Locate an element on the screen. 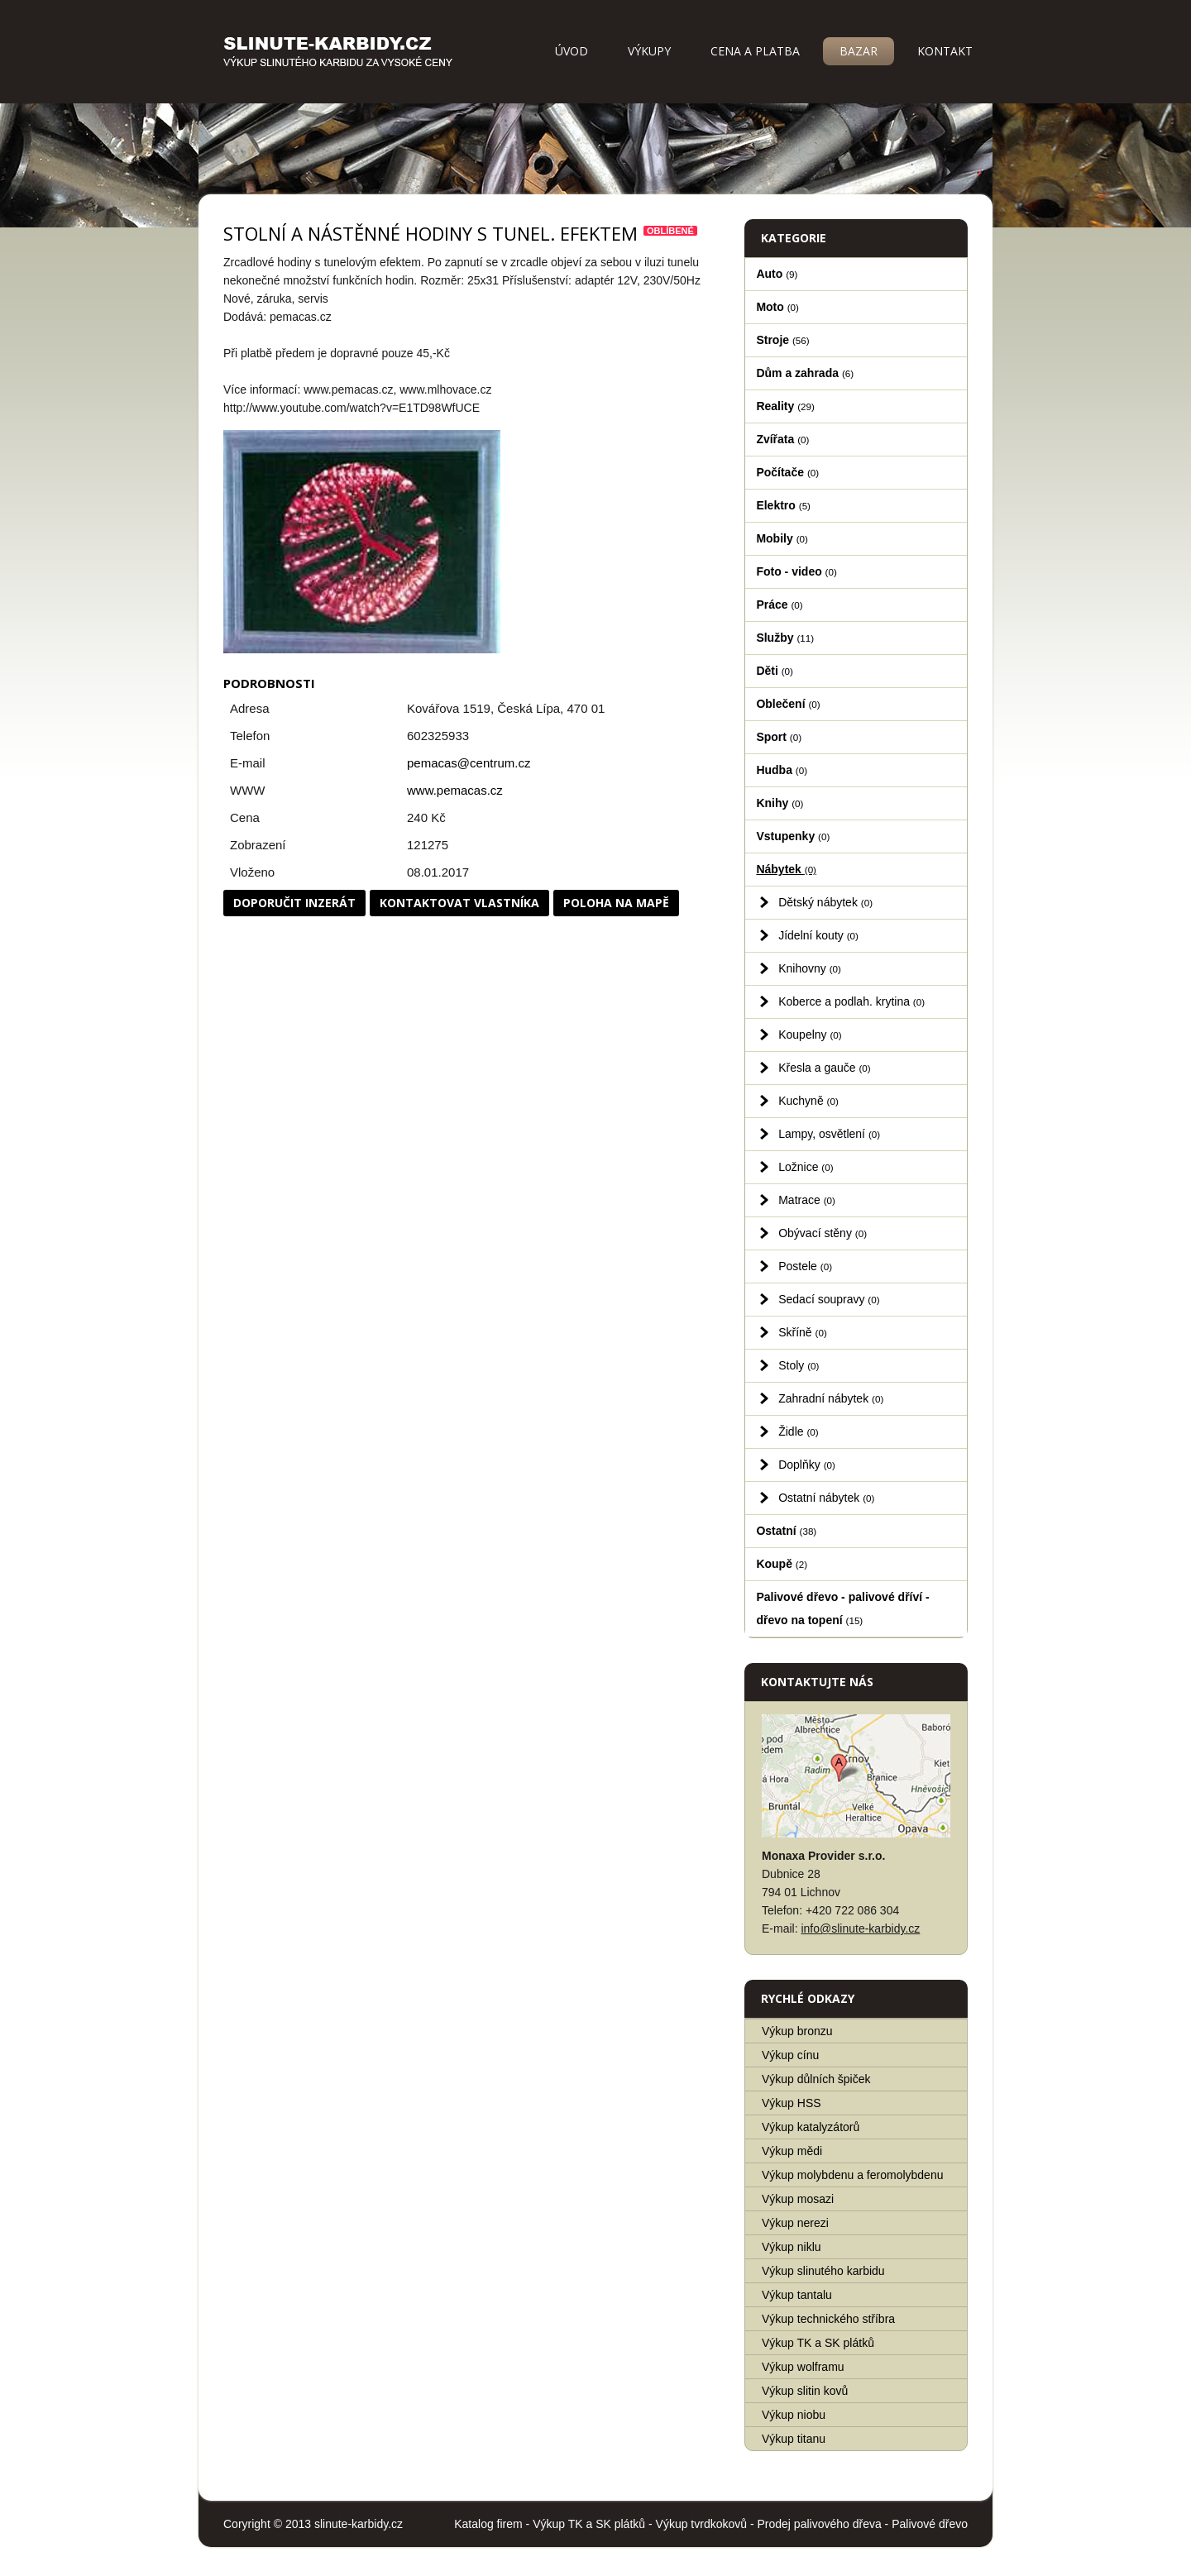  Výkup mosazi is located at coordinates (798, 2199).